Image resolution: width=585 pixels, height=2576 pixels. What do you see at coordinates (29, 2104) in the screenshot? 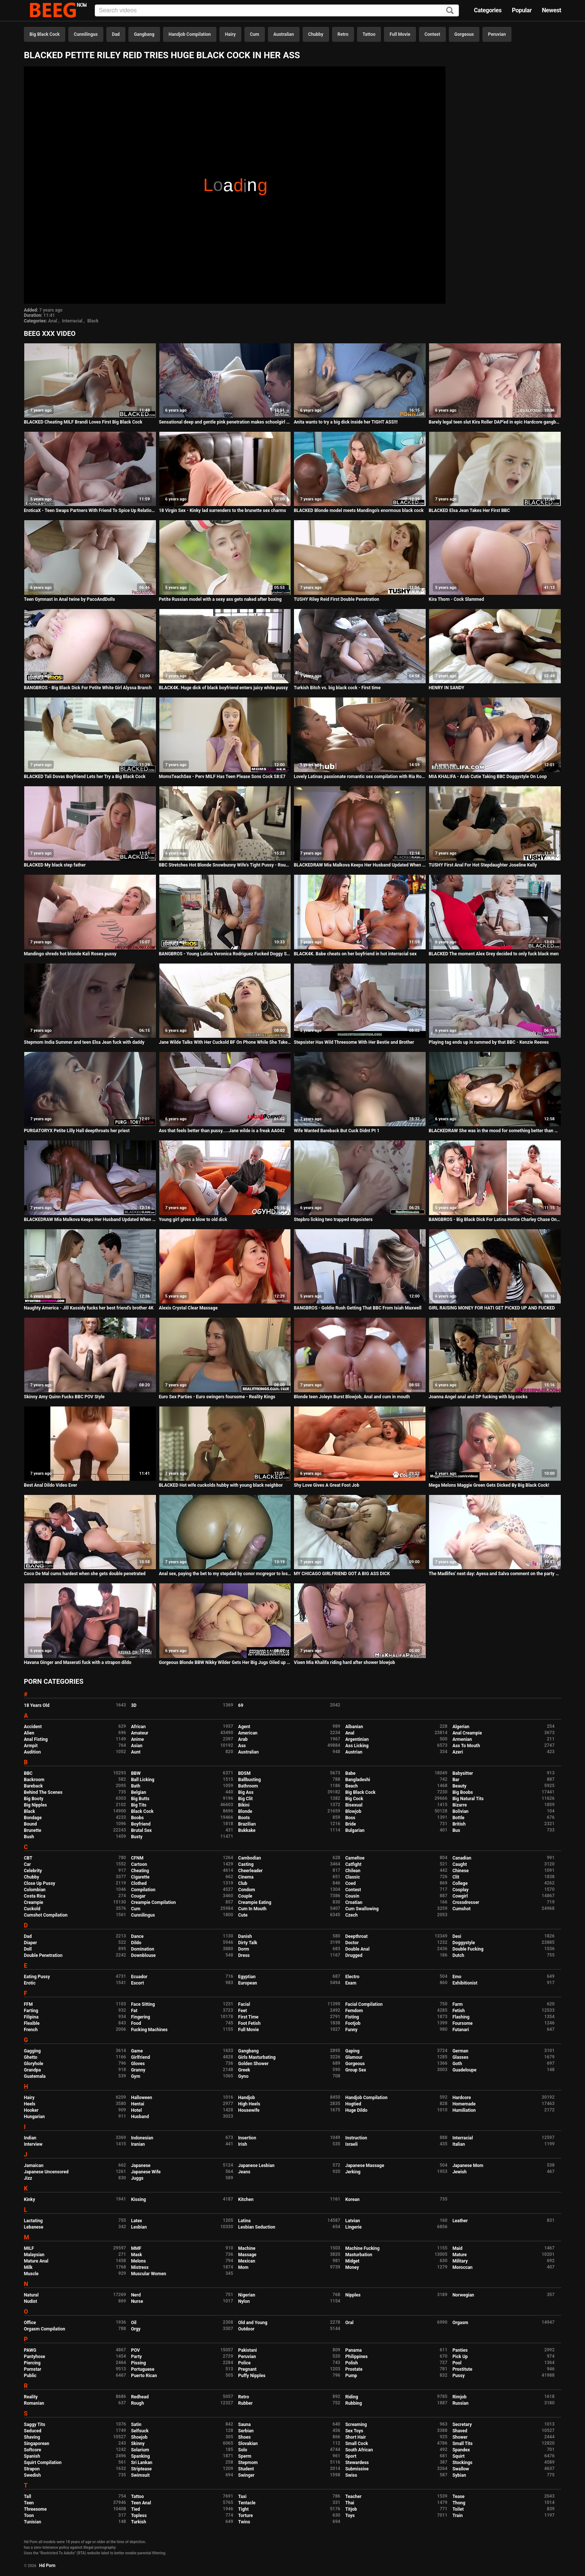
I see `Heels` at bounding box center [29, 2104].